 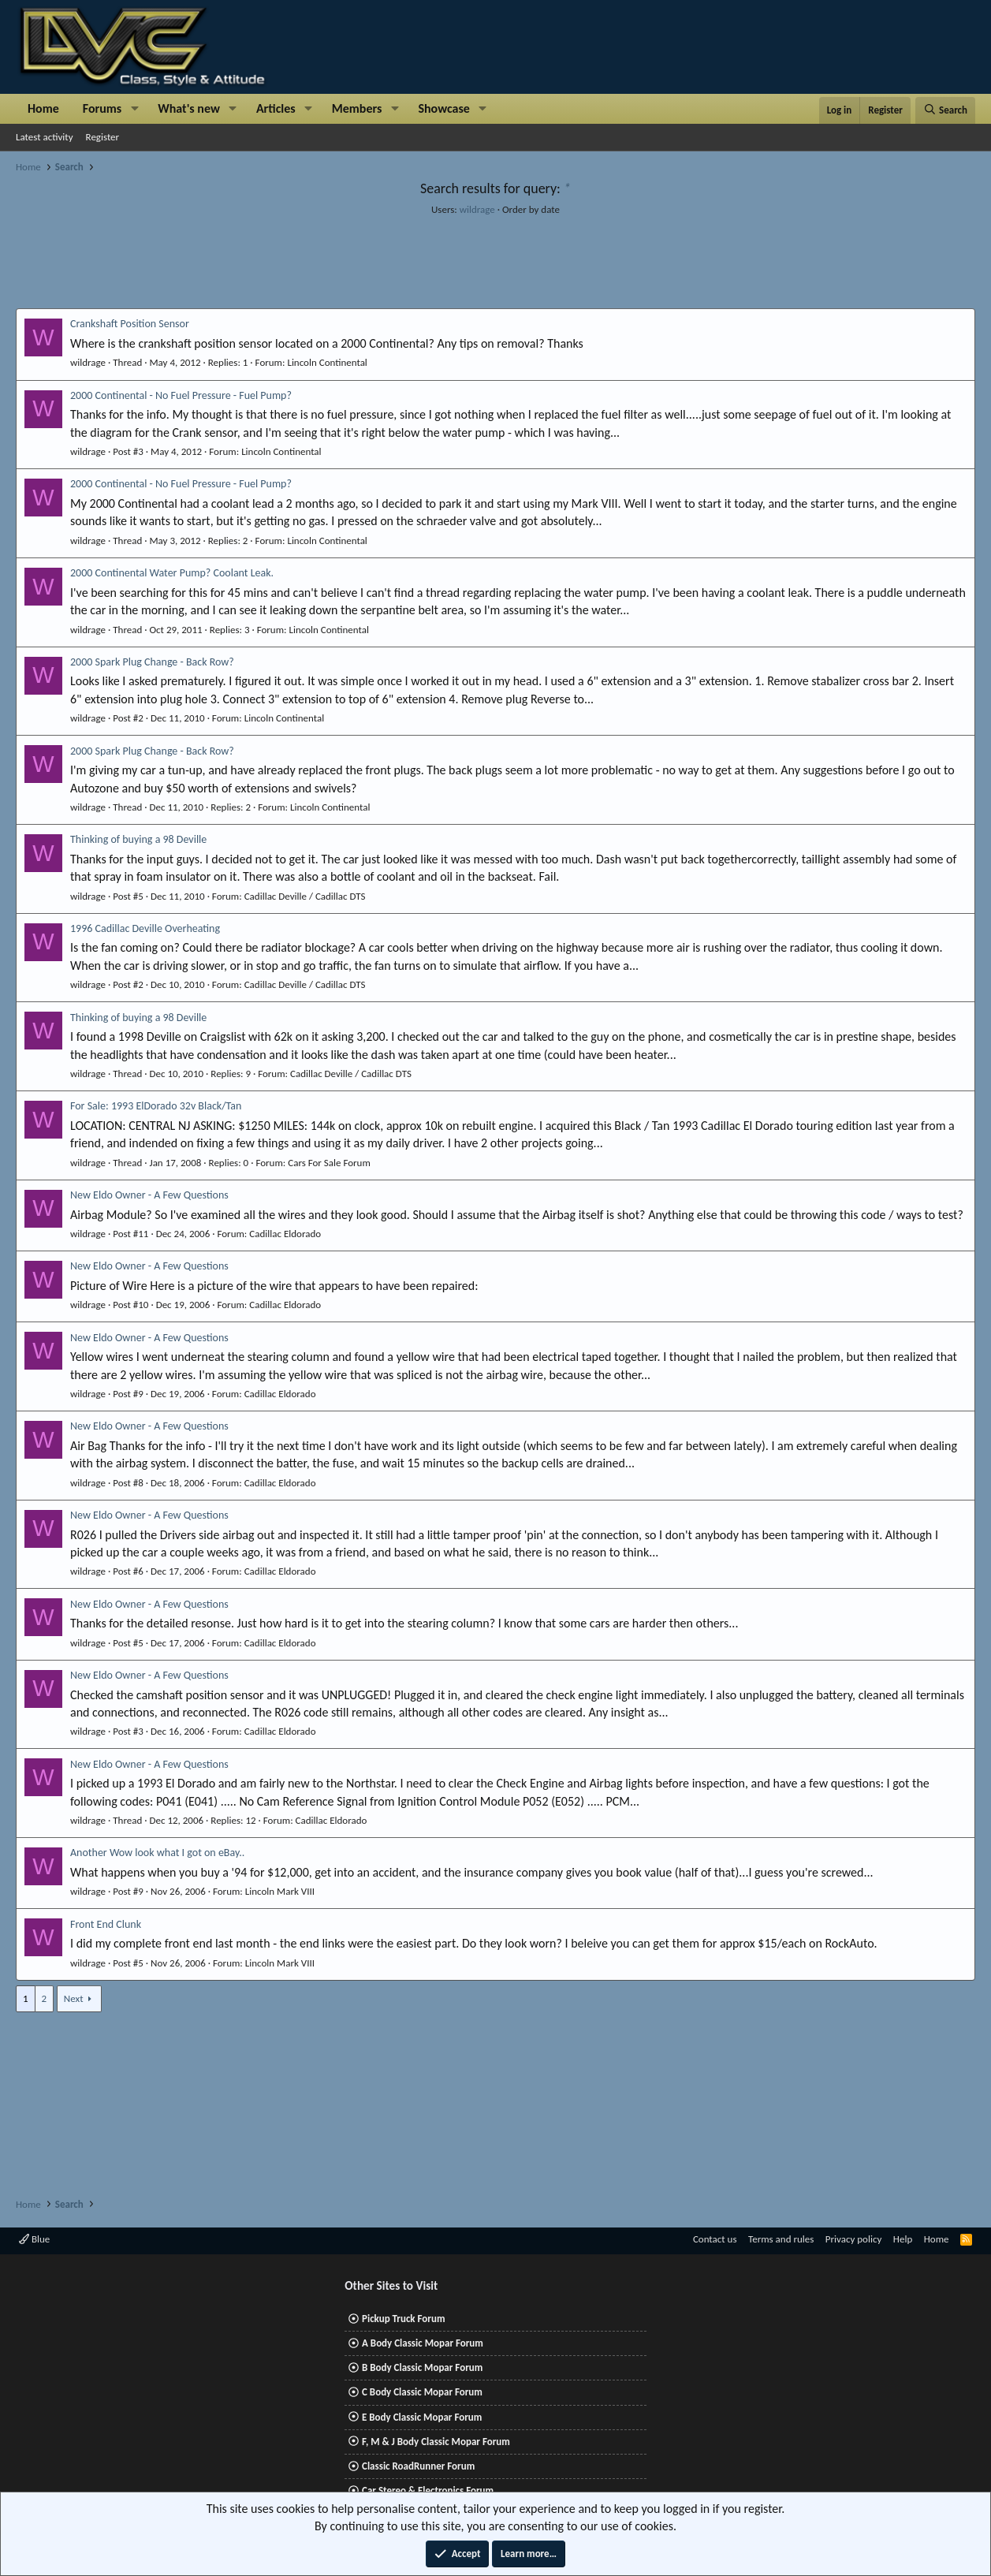 What do you see at coordinates (105, 1924) in the screenshot?
I see `Front End Clunk` at bounding box center [105, 1924].